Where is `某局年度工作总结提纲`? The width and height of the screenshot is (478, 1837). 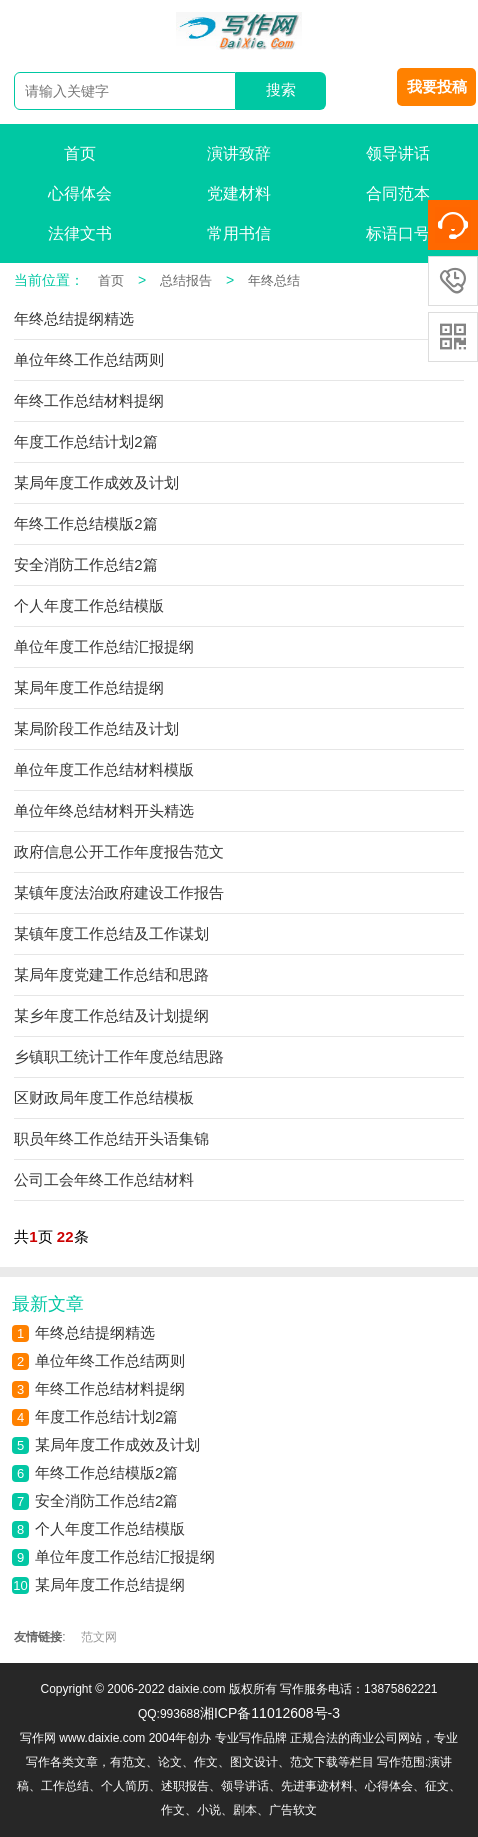
某局年度工作总结提纲 is located at coordinates (110, 1584).